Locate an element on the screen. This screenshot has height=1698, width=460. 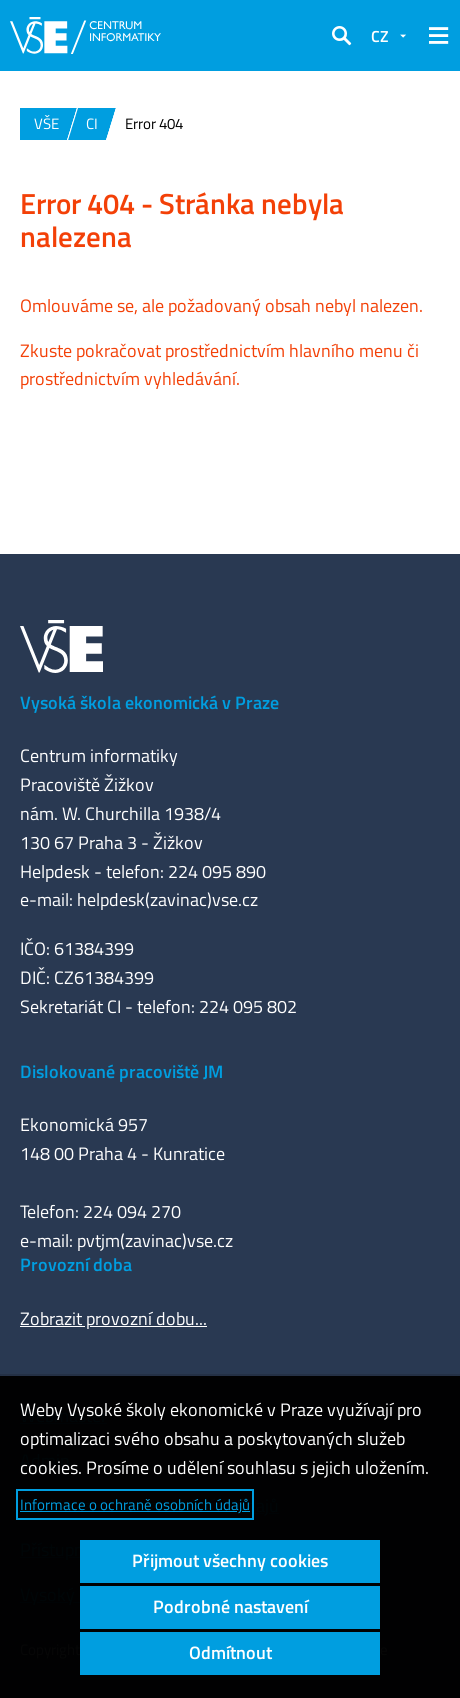
Odmítnout is located at coordinates (230, 1652).